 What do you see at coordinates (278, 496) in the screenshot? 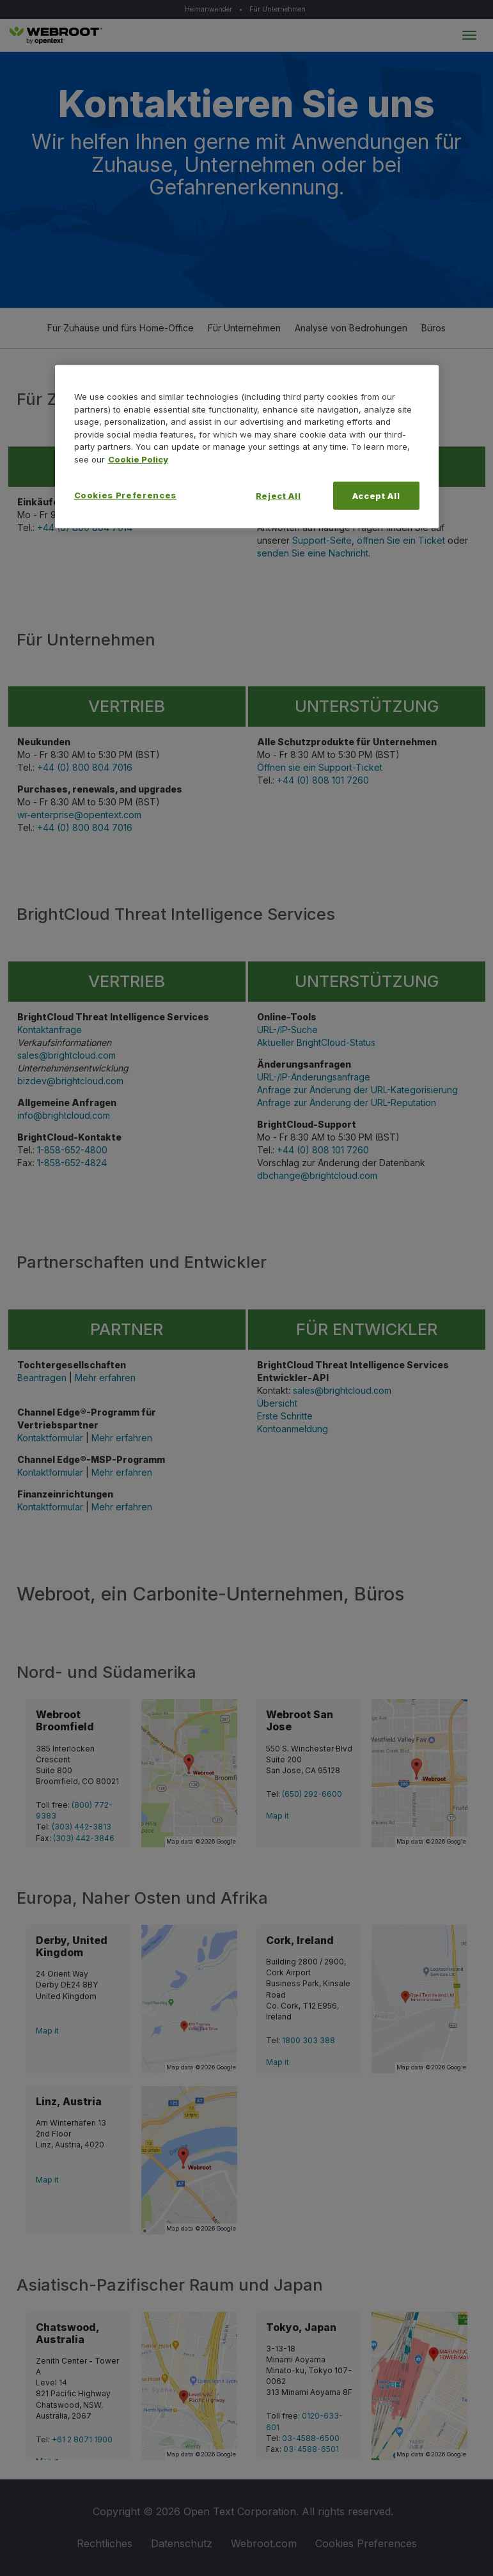
I see `Reject All` at bounding box center [278, 496].